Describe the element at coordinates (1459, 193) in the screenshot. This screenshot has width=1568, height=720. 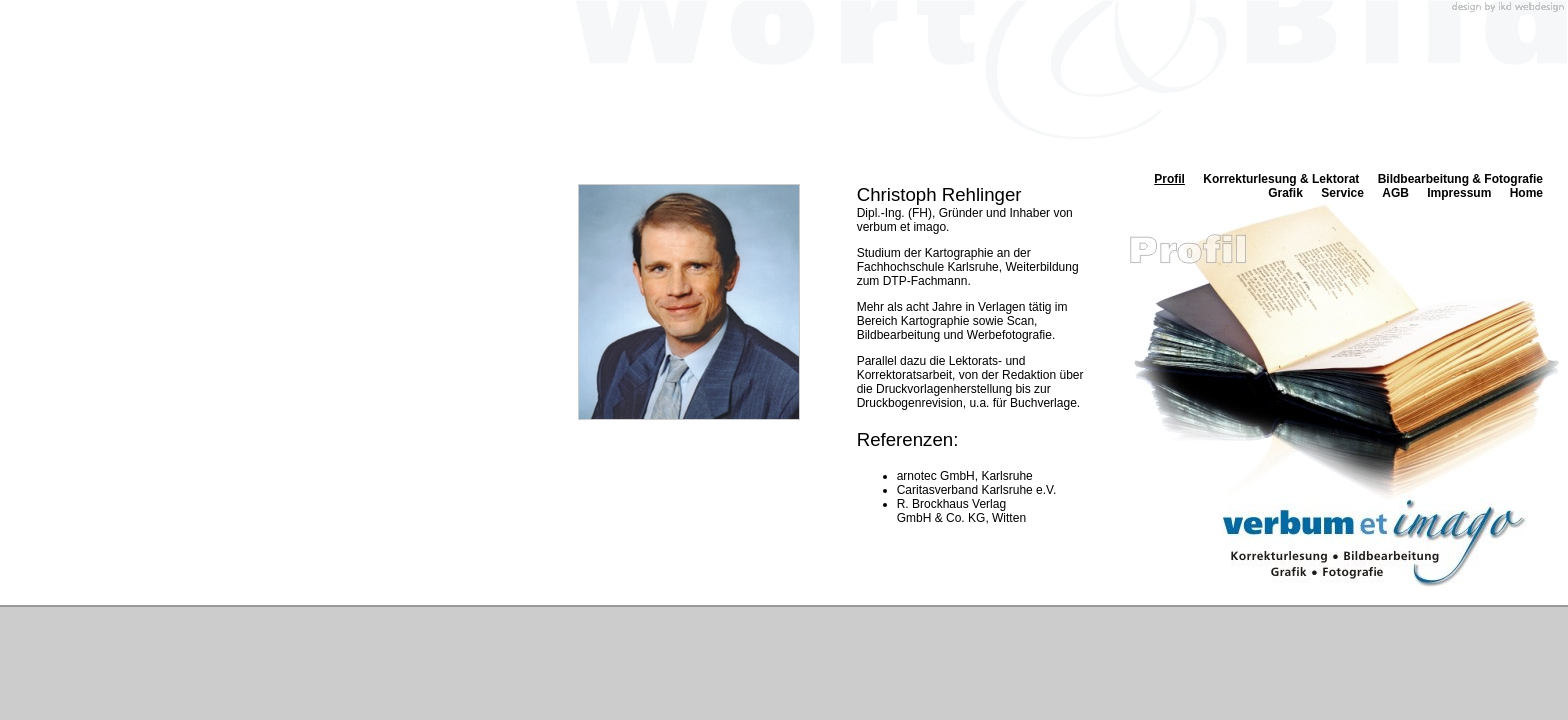
I see `Impressum` at that location.